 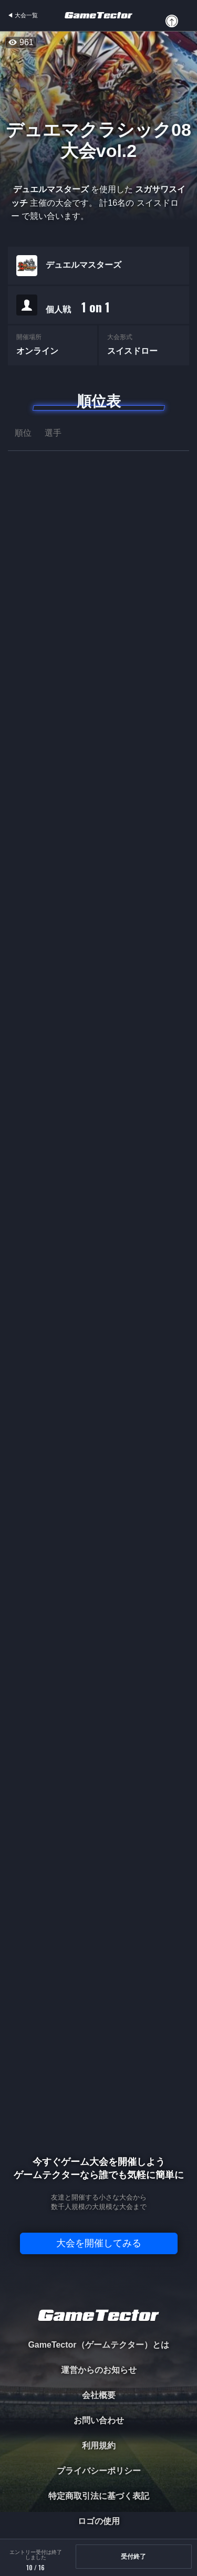 I want to click on お問い合わせ, so click(x=99, y=2420).